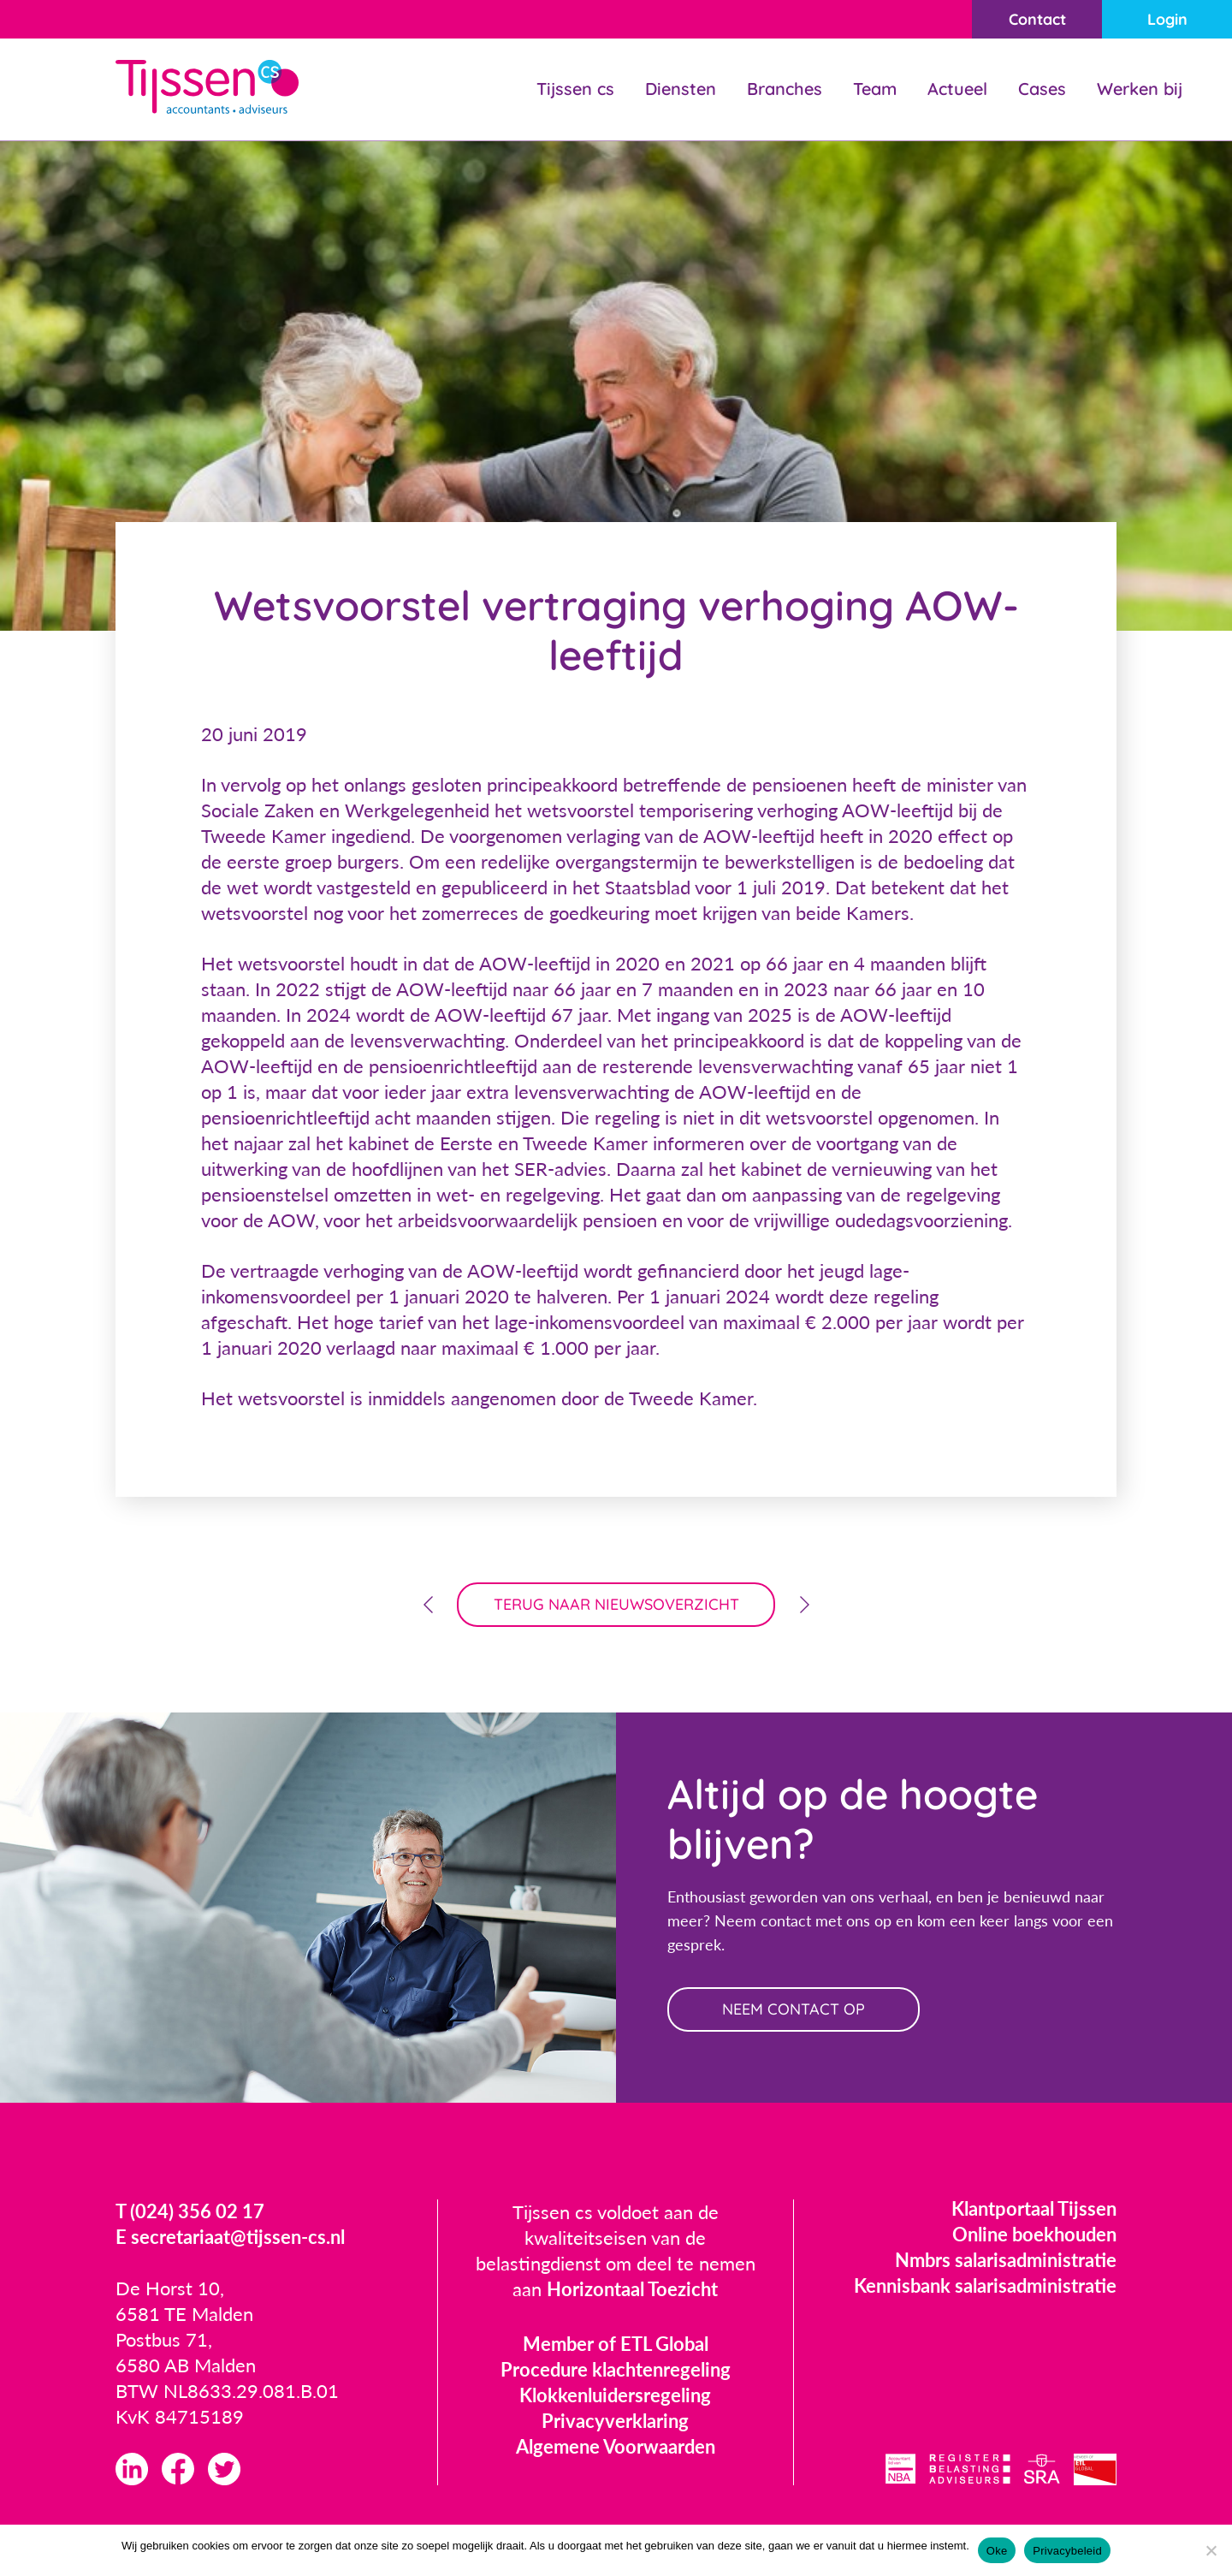 This screenshot has height=2576, width=1232. What do you see at coordinates (1067, 2550) in the screenshot?
I see `Privacybeleid` at bounding box center [1067, 2550].